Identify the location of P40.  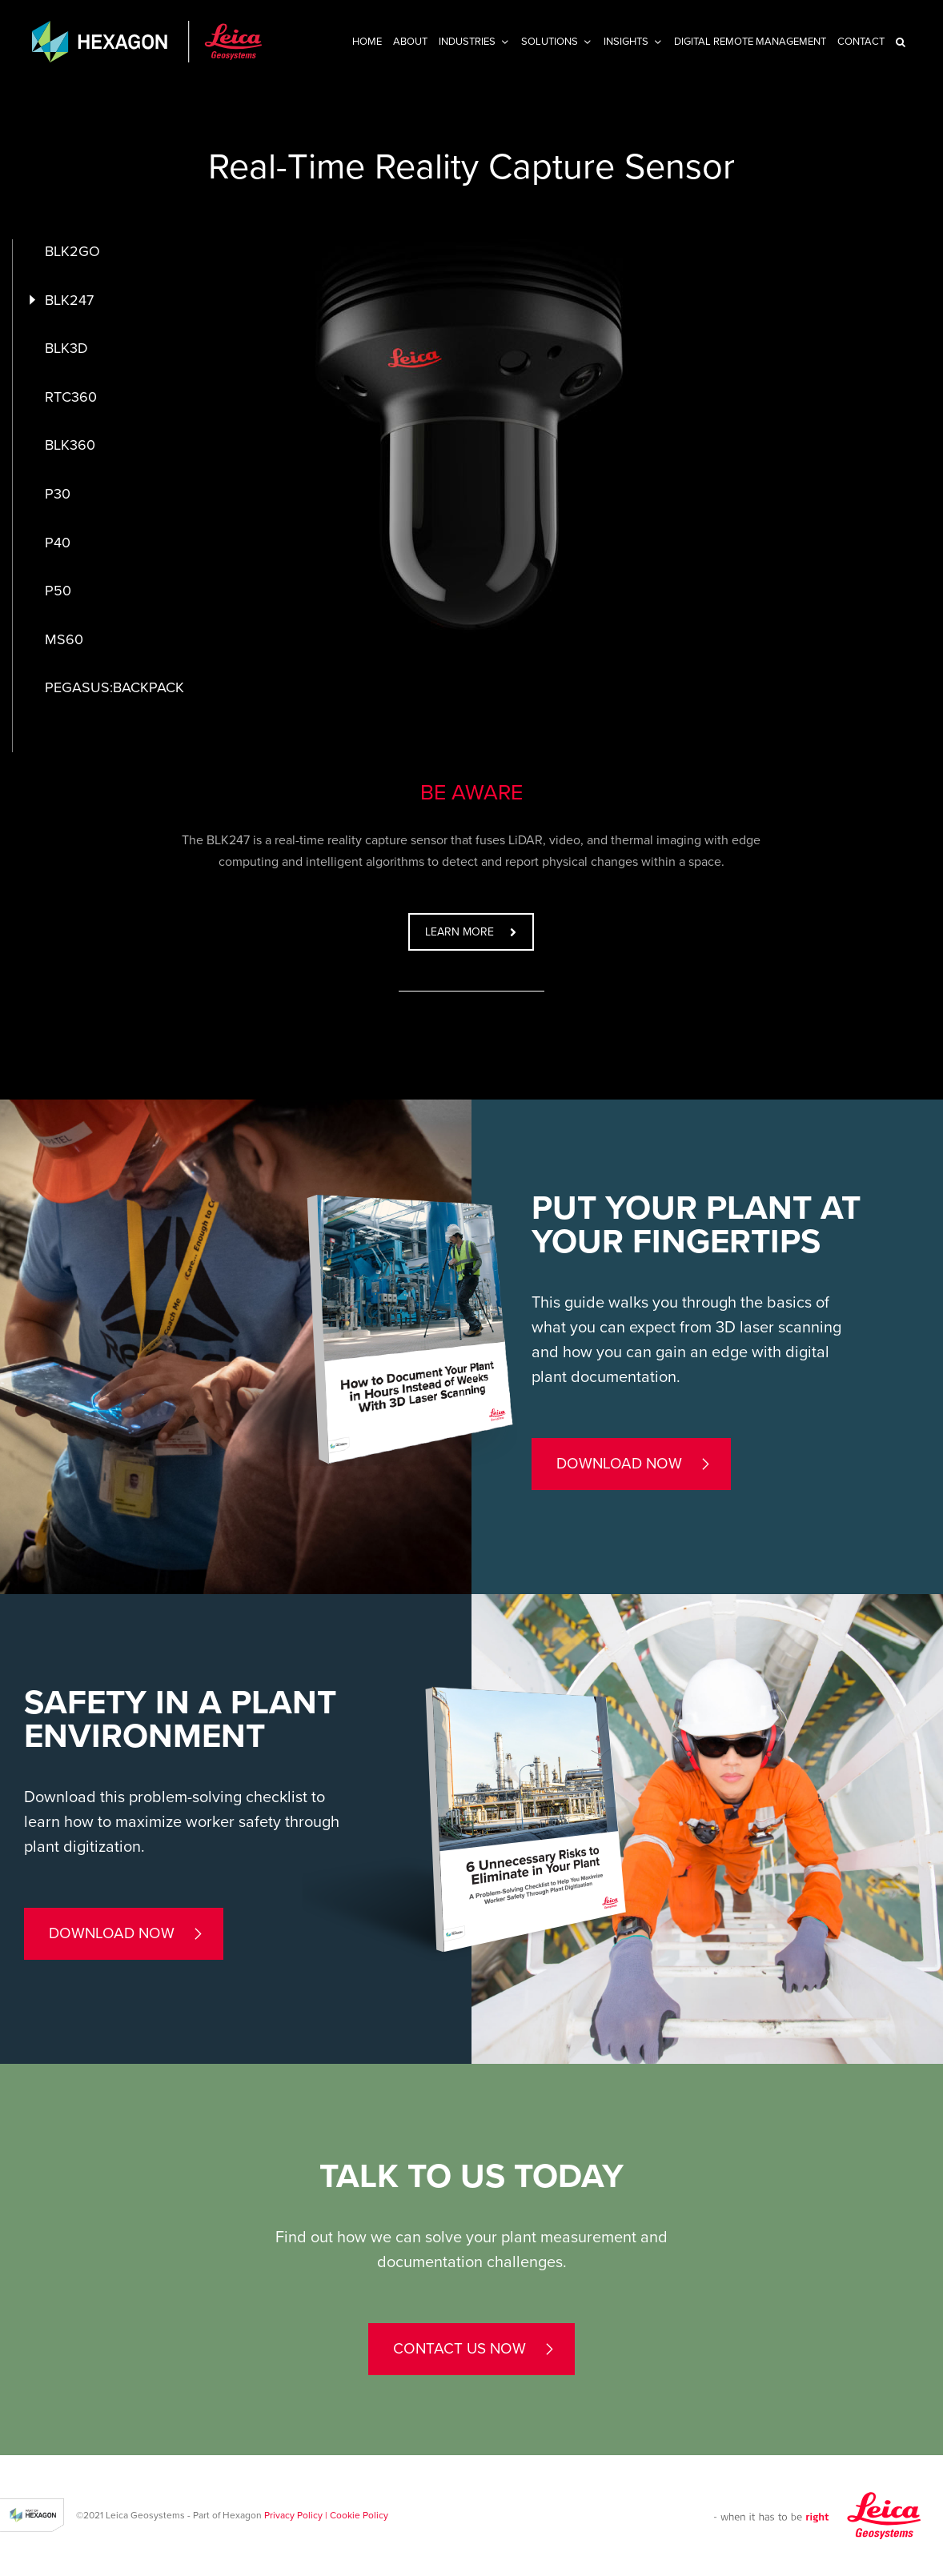
(57, 542).